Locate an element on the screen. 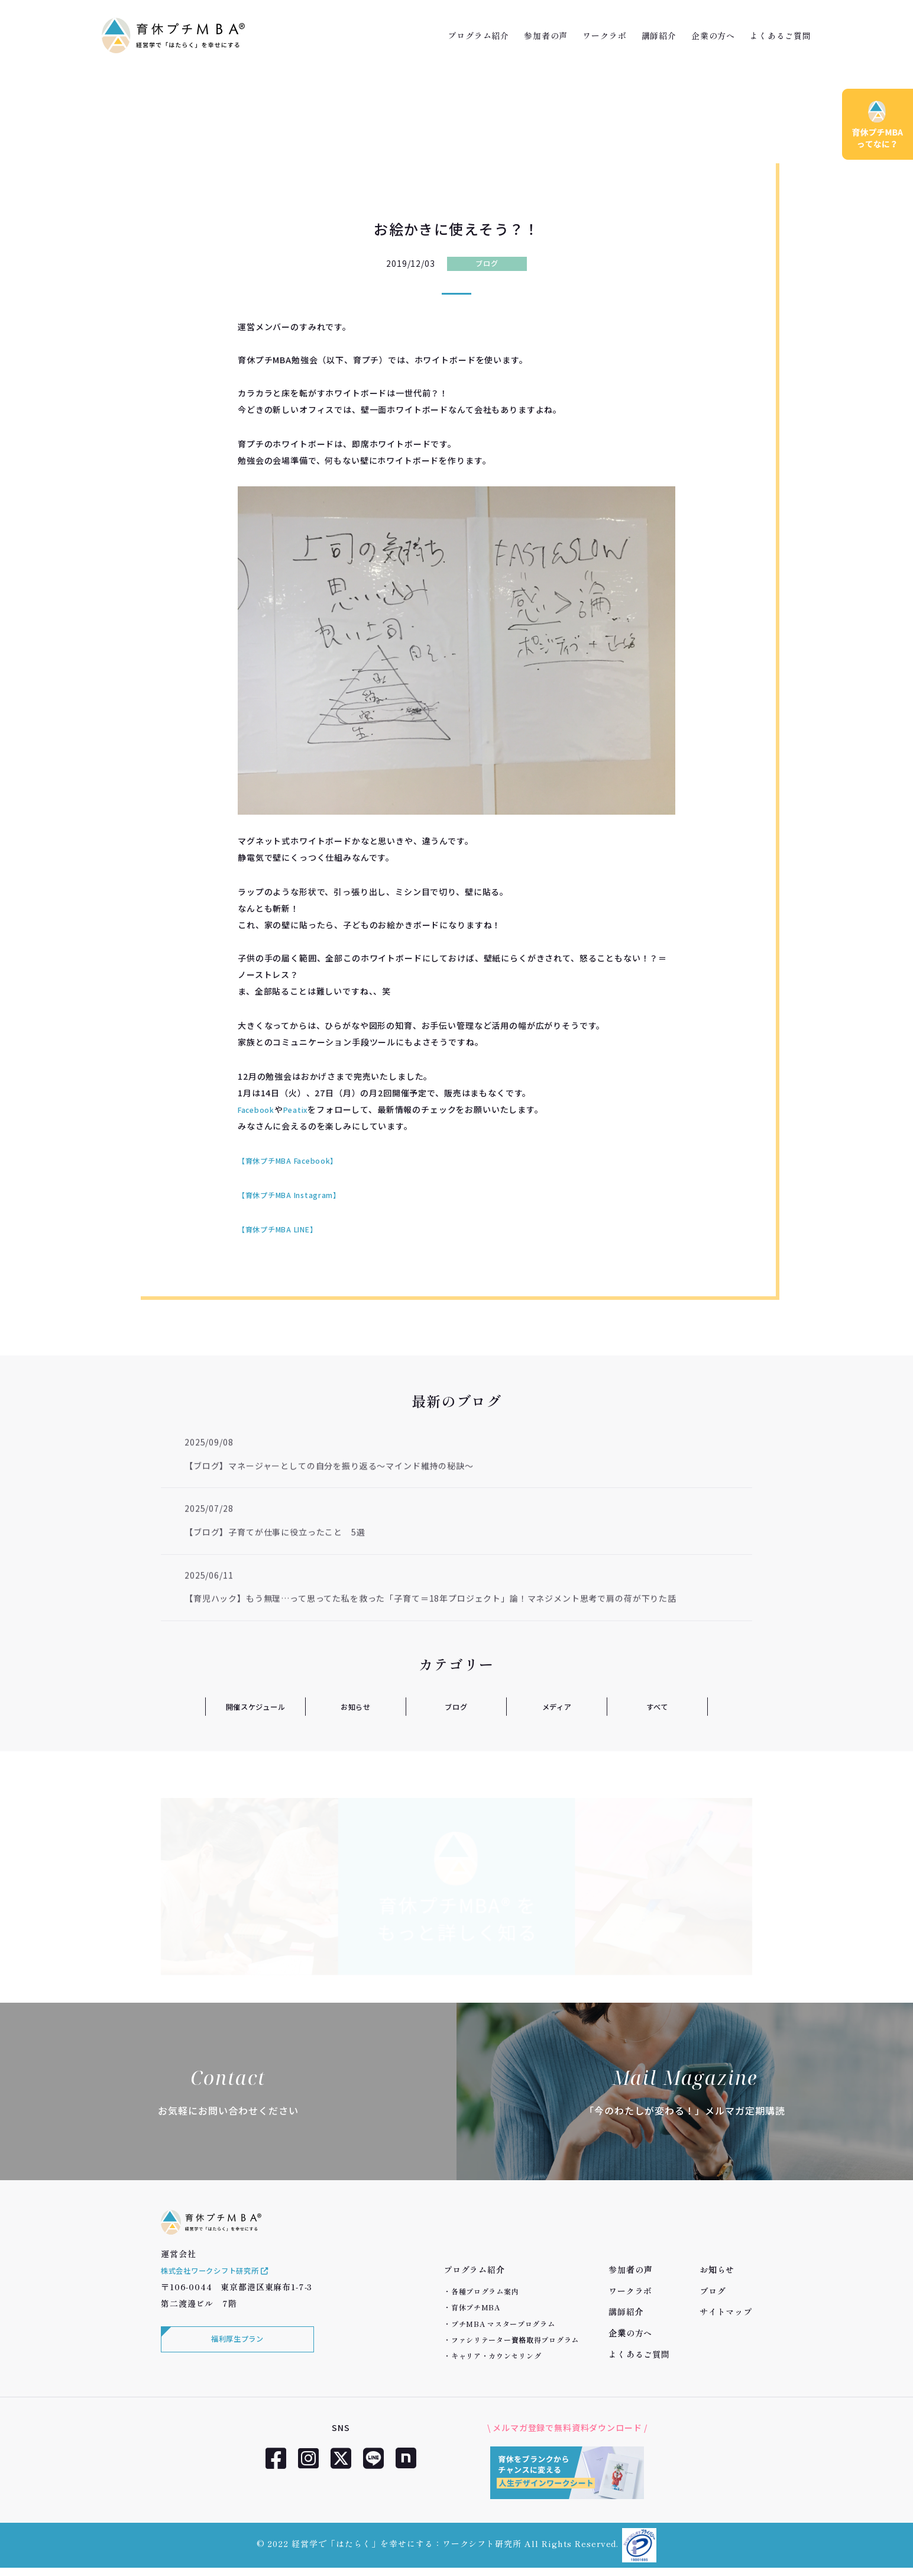 This screenshot has width=913, height=2576. ファシリテーター資格取得プログラム is located at coordinates (515, 2340).